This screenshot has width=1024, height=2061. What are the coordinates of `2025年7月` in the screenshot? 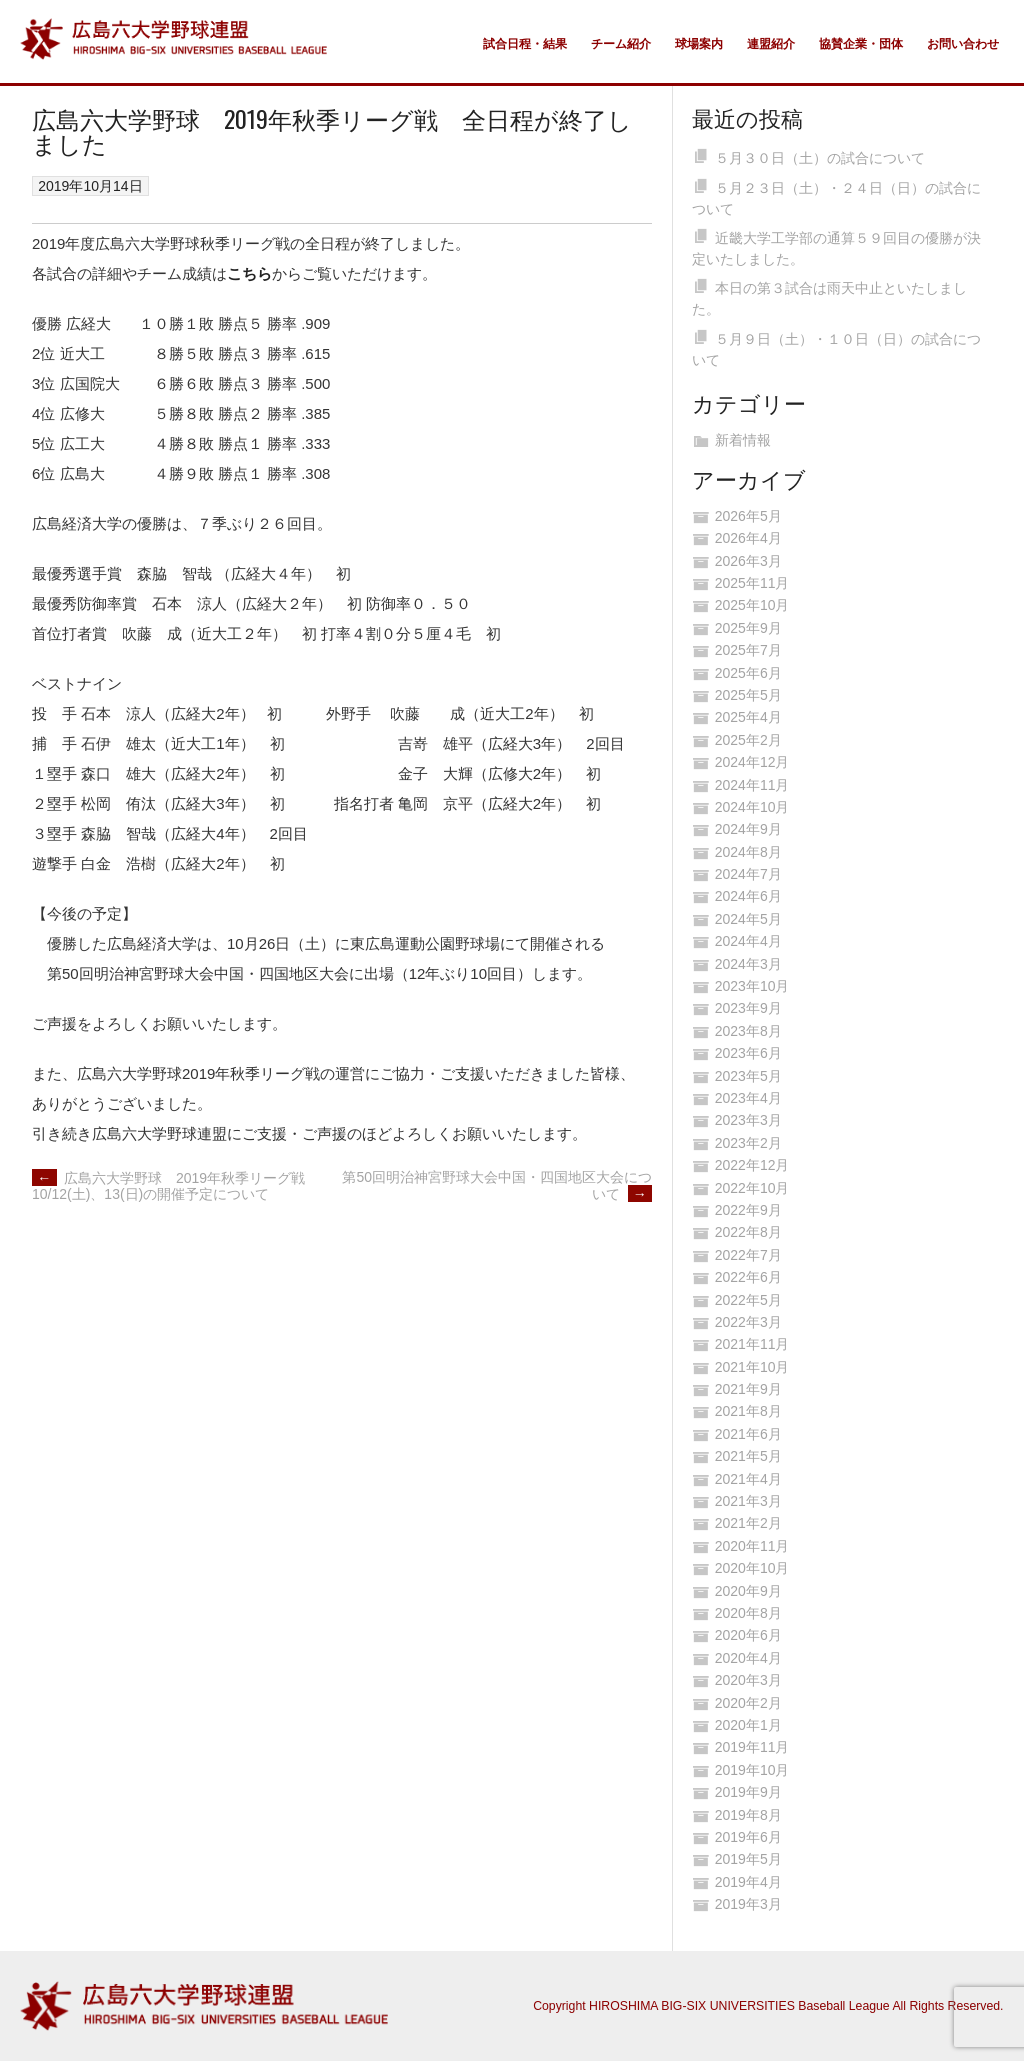 It's located at (748, 650).